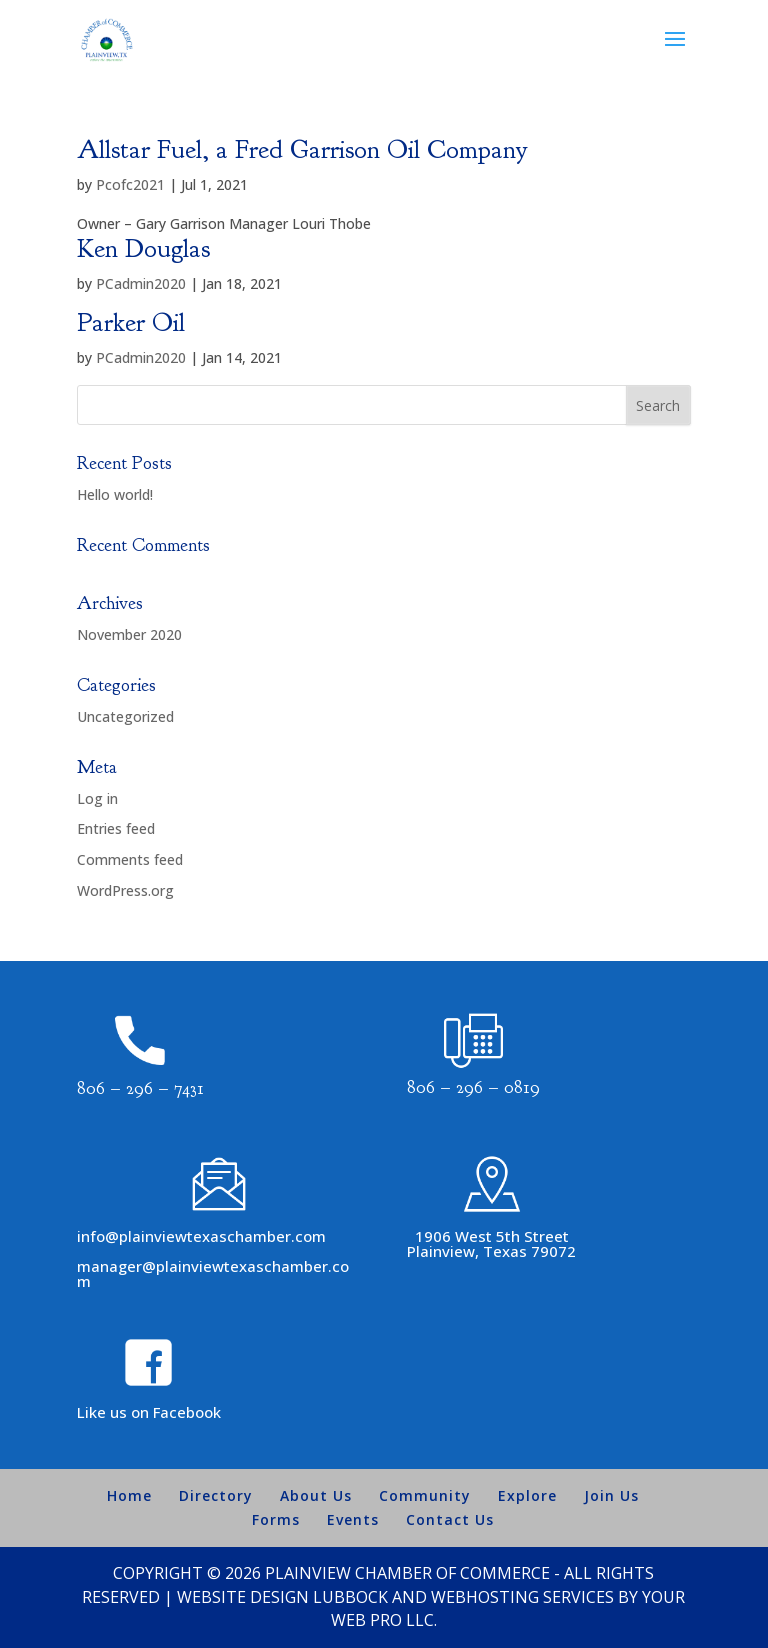  I want to click on manager@plainviewtexaschamber.com, so click(213, 1273).